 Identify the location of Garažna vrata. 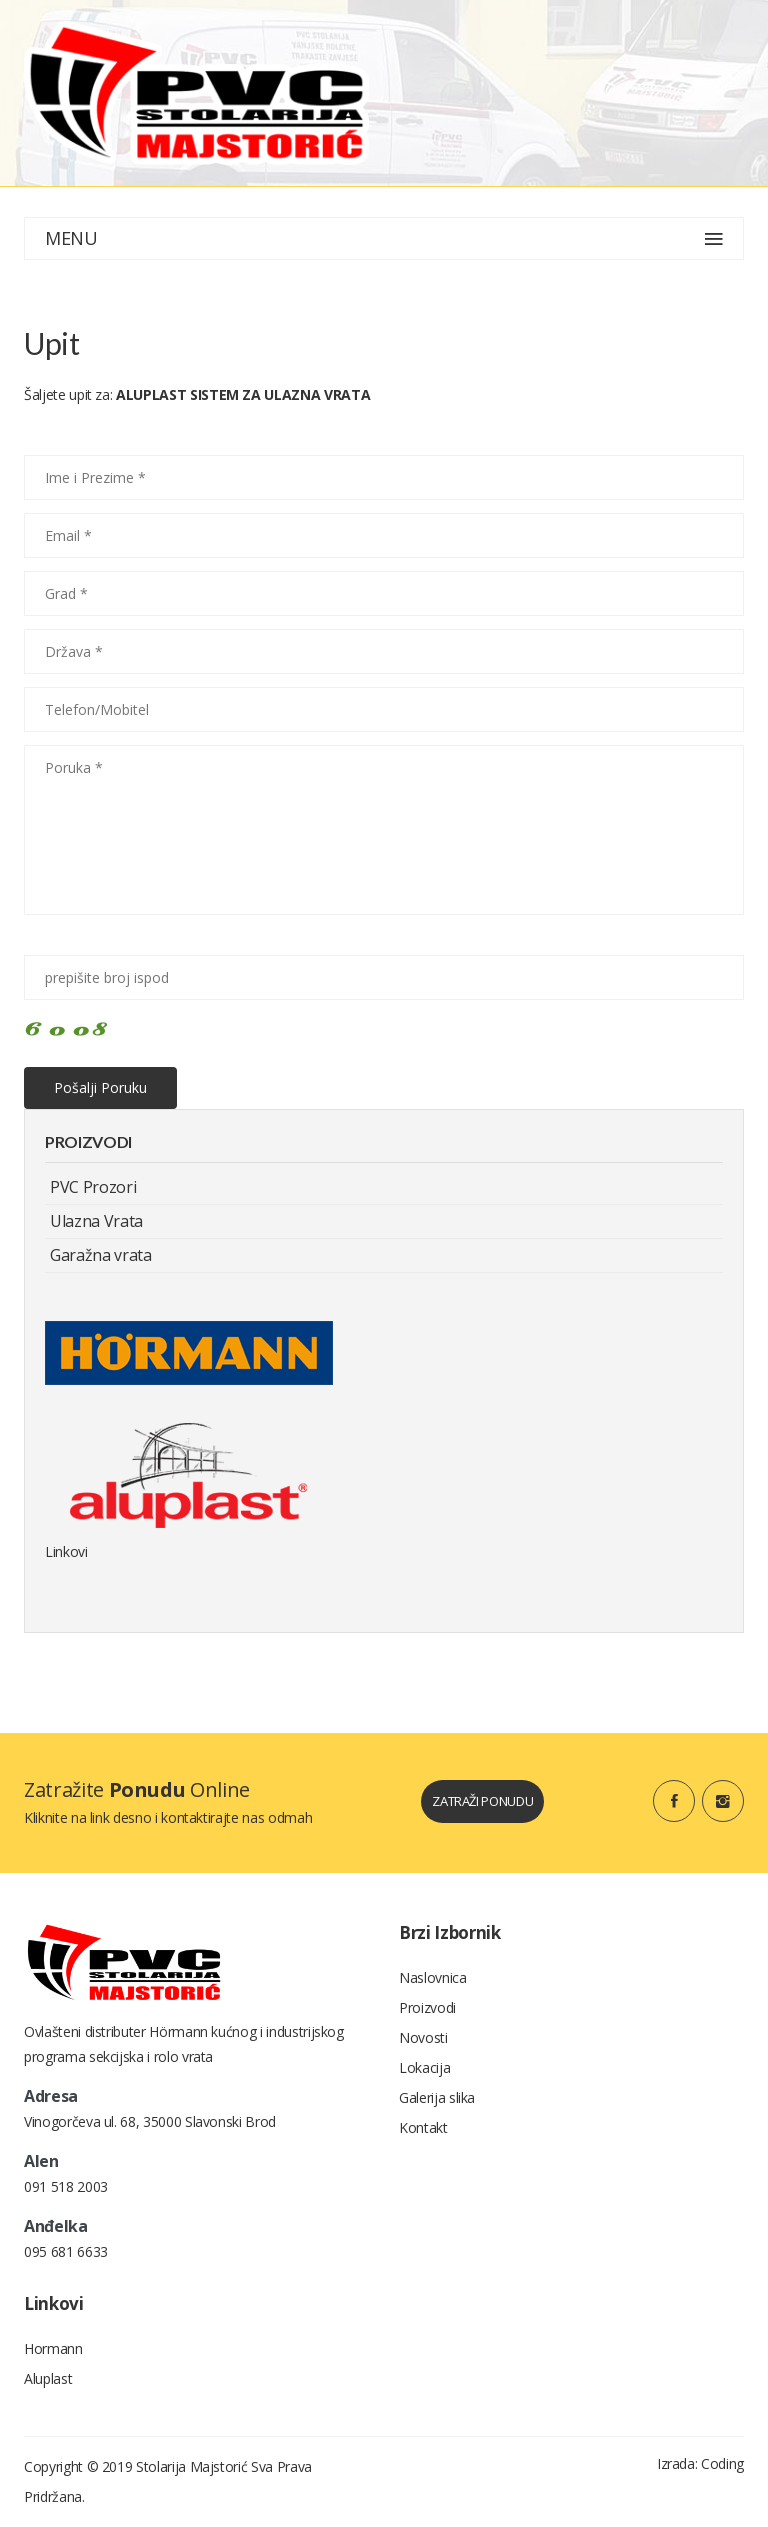
(100, 1255).